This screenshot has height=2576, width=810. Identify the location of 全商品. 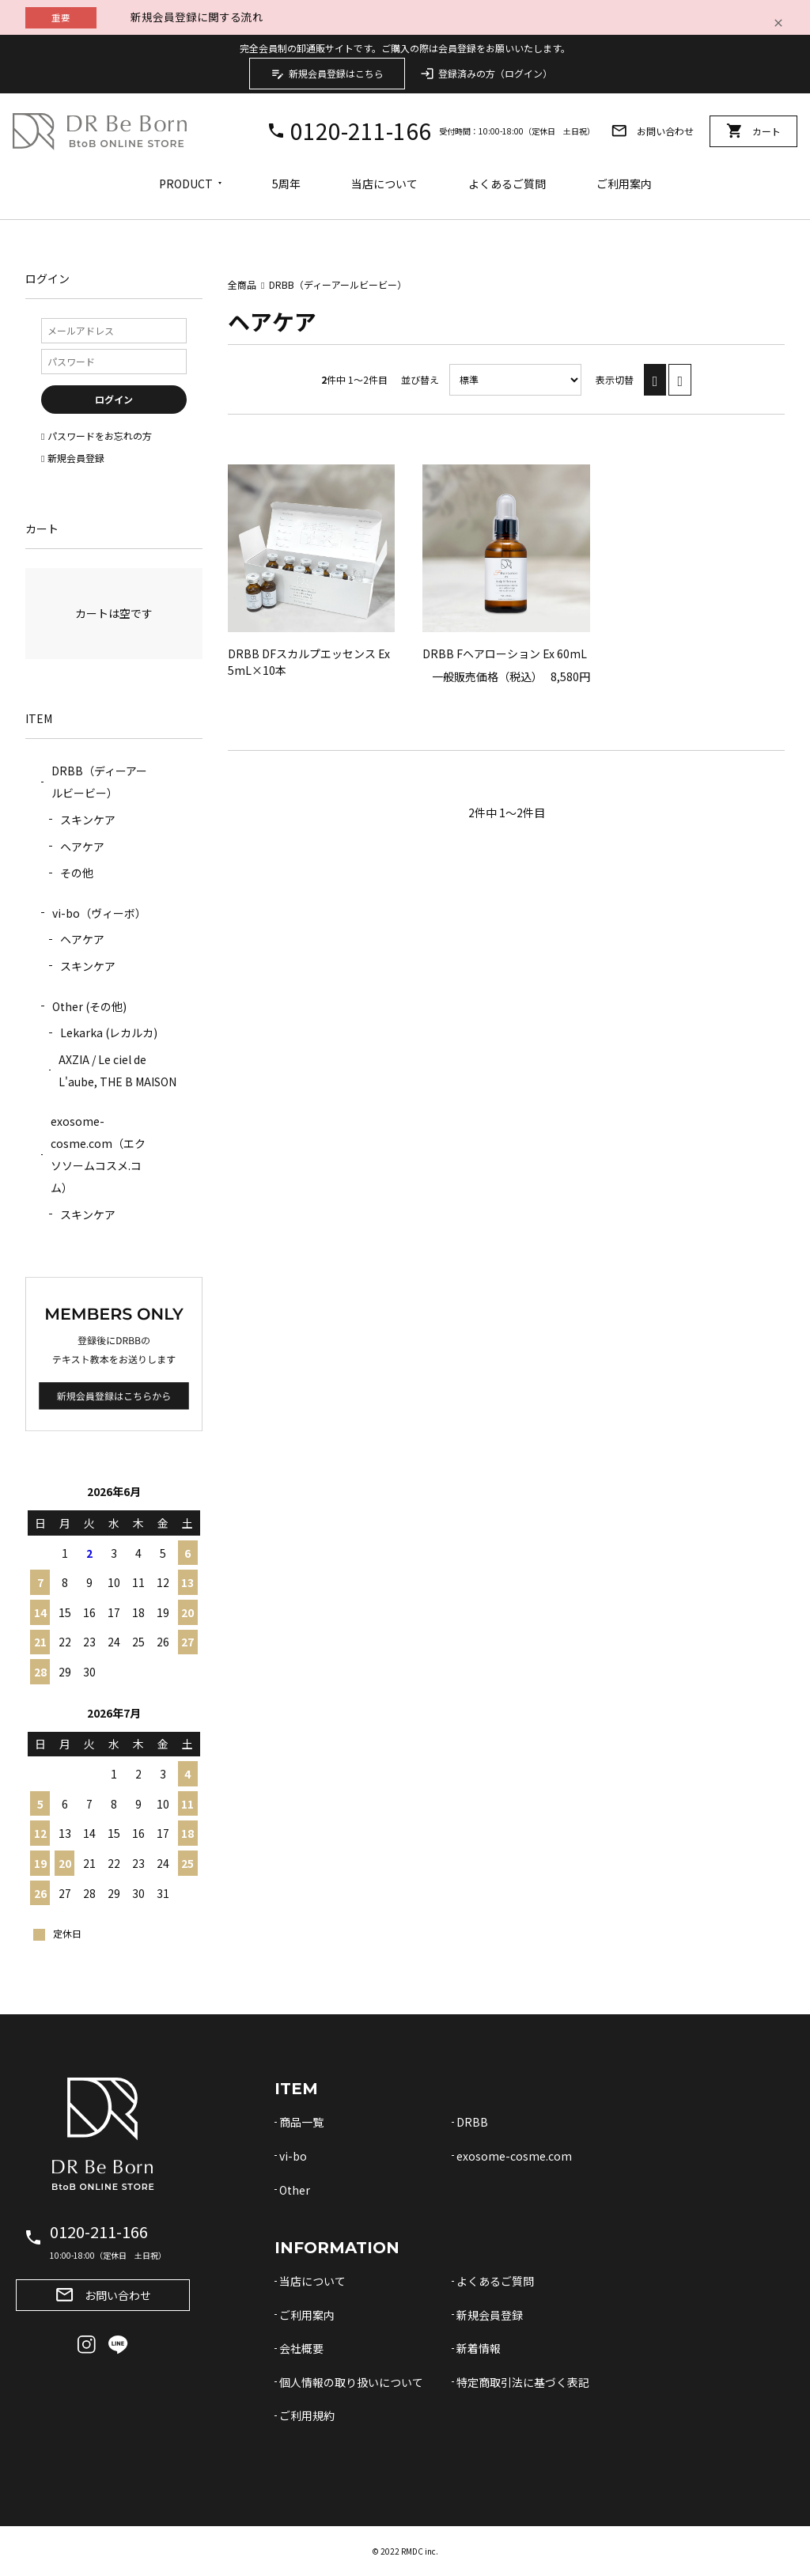
(242, 284).